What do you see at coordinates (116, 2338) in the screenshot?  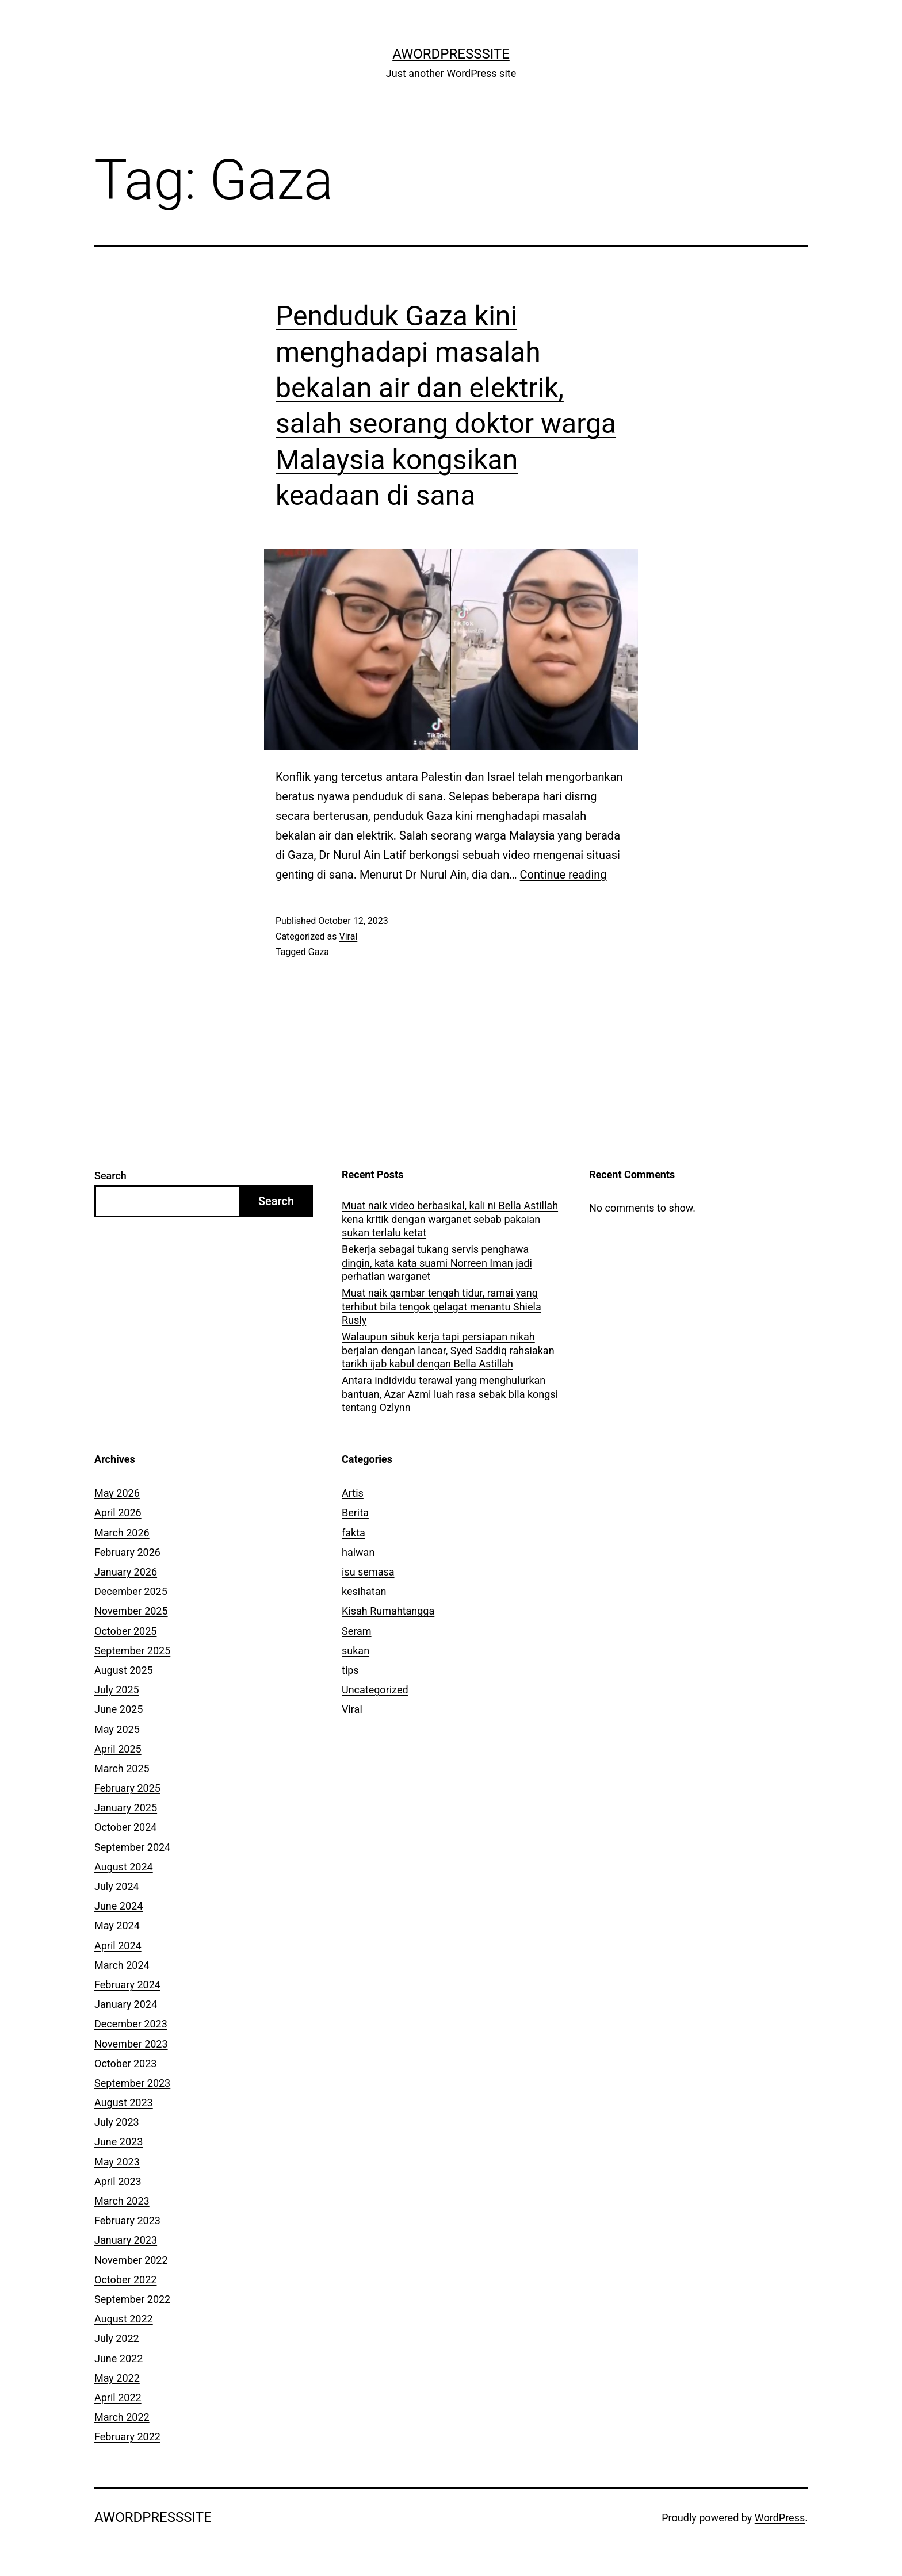 I see `July 2022` at bounding box center [116, 2338].